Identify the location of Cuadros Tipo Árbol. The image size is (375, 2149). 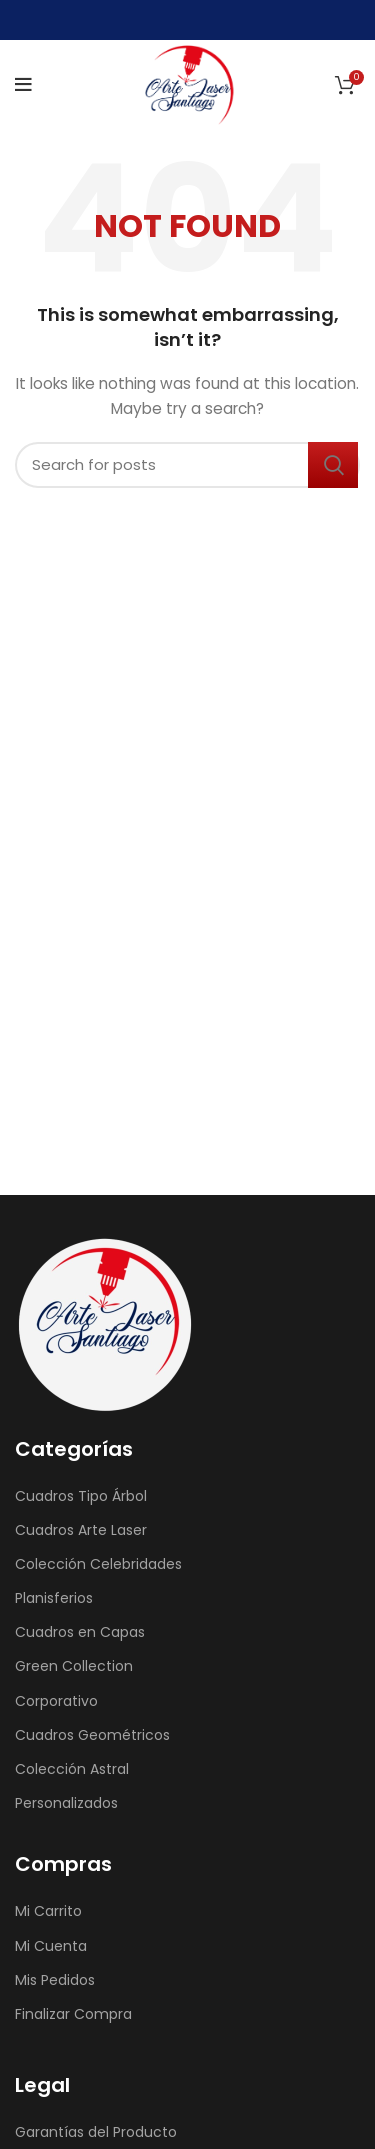
(81, 1496).